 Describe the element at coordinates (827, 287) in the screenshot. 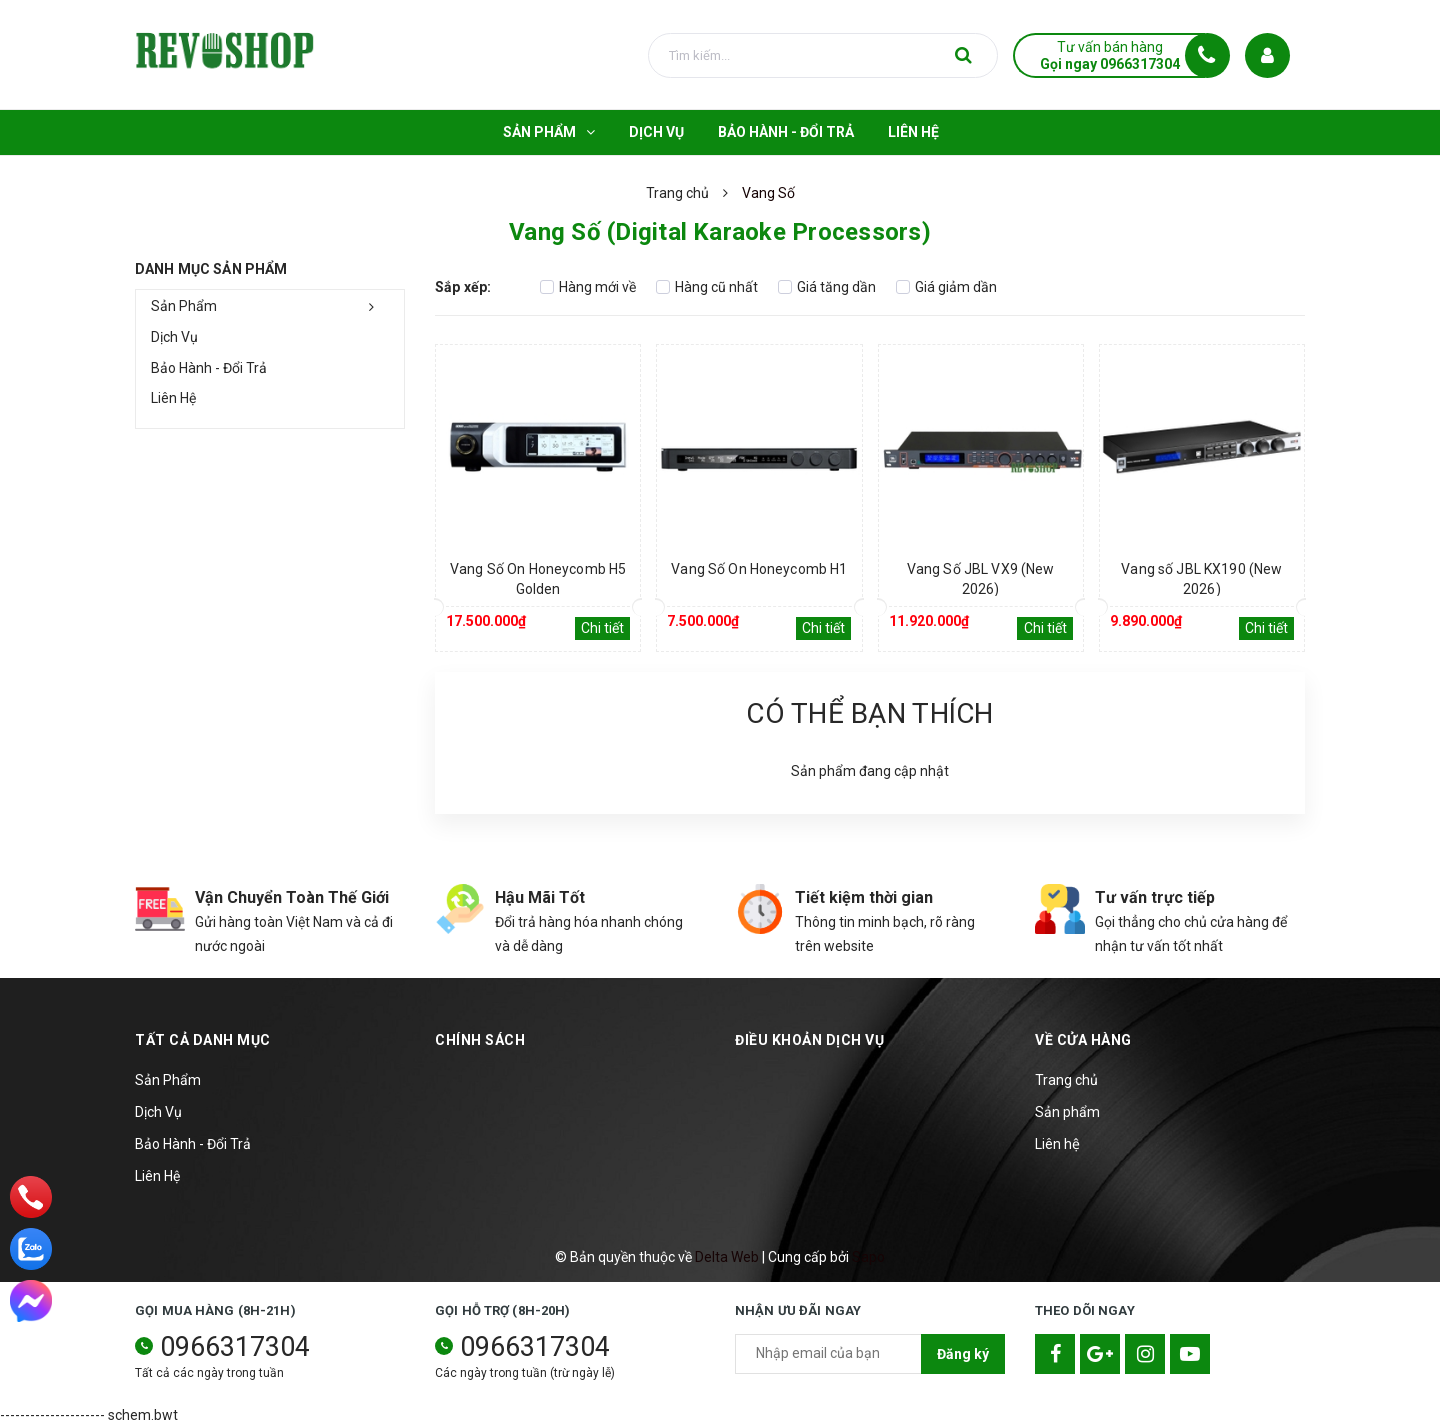

I see `Giá tăng dần` at that location.